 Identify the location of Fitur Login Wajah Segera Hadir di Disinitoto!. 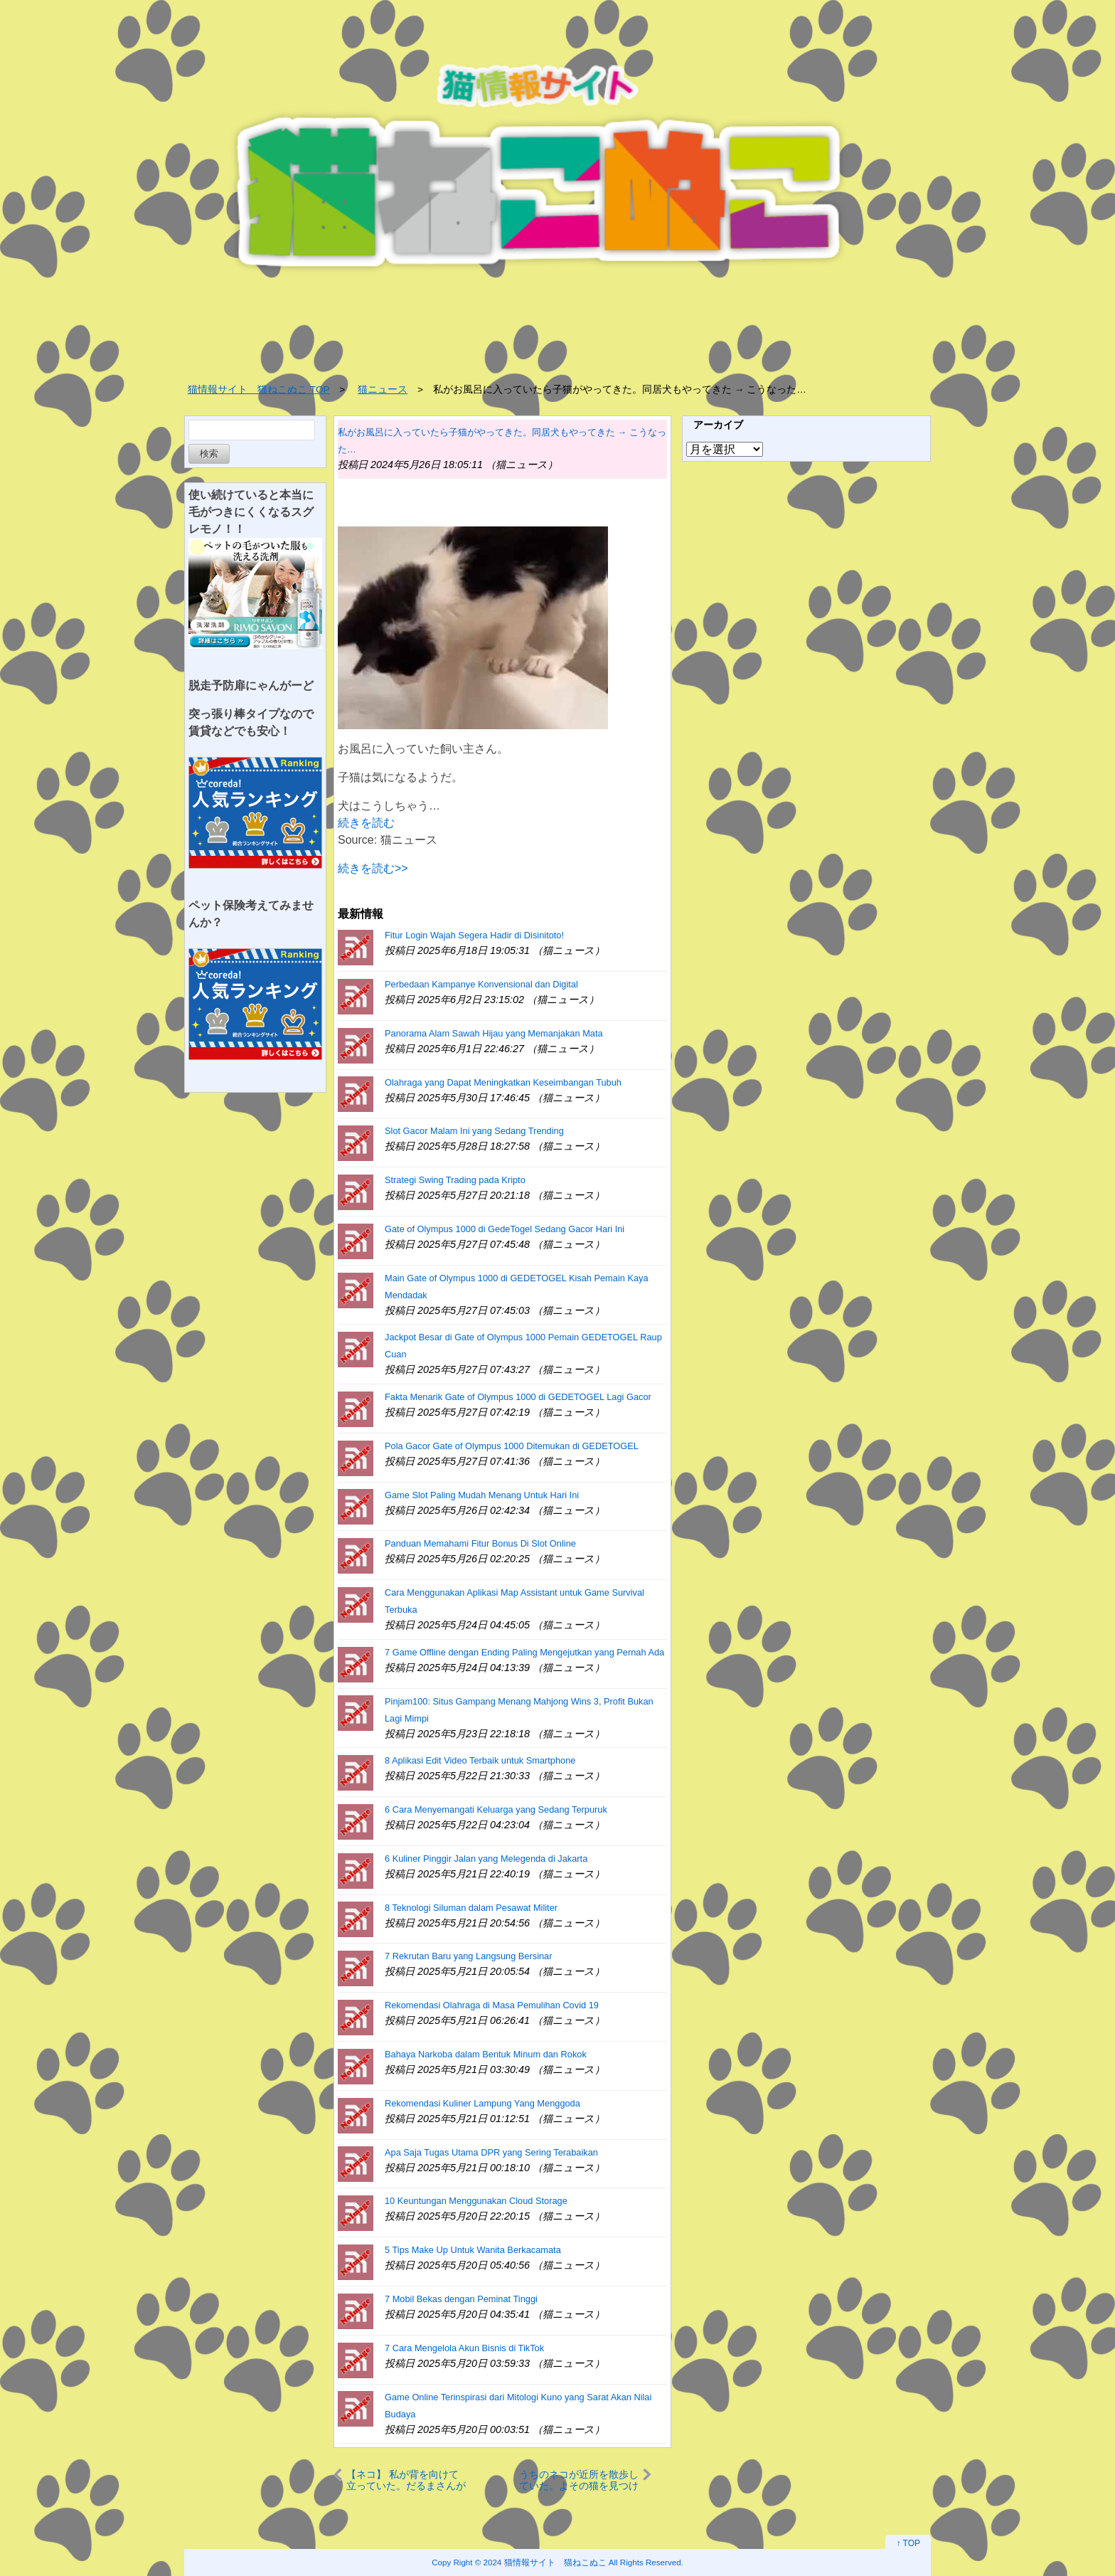
(474, 935).